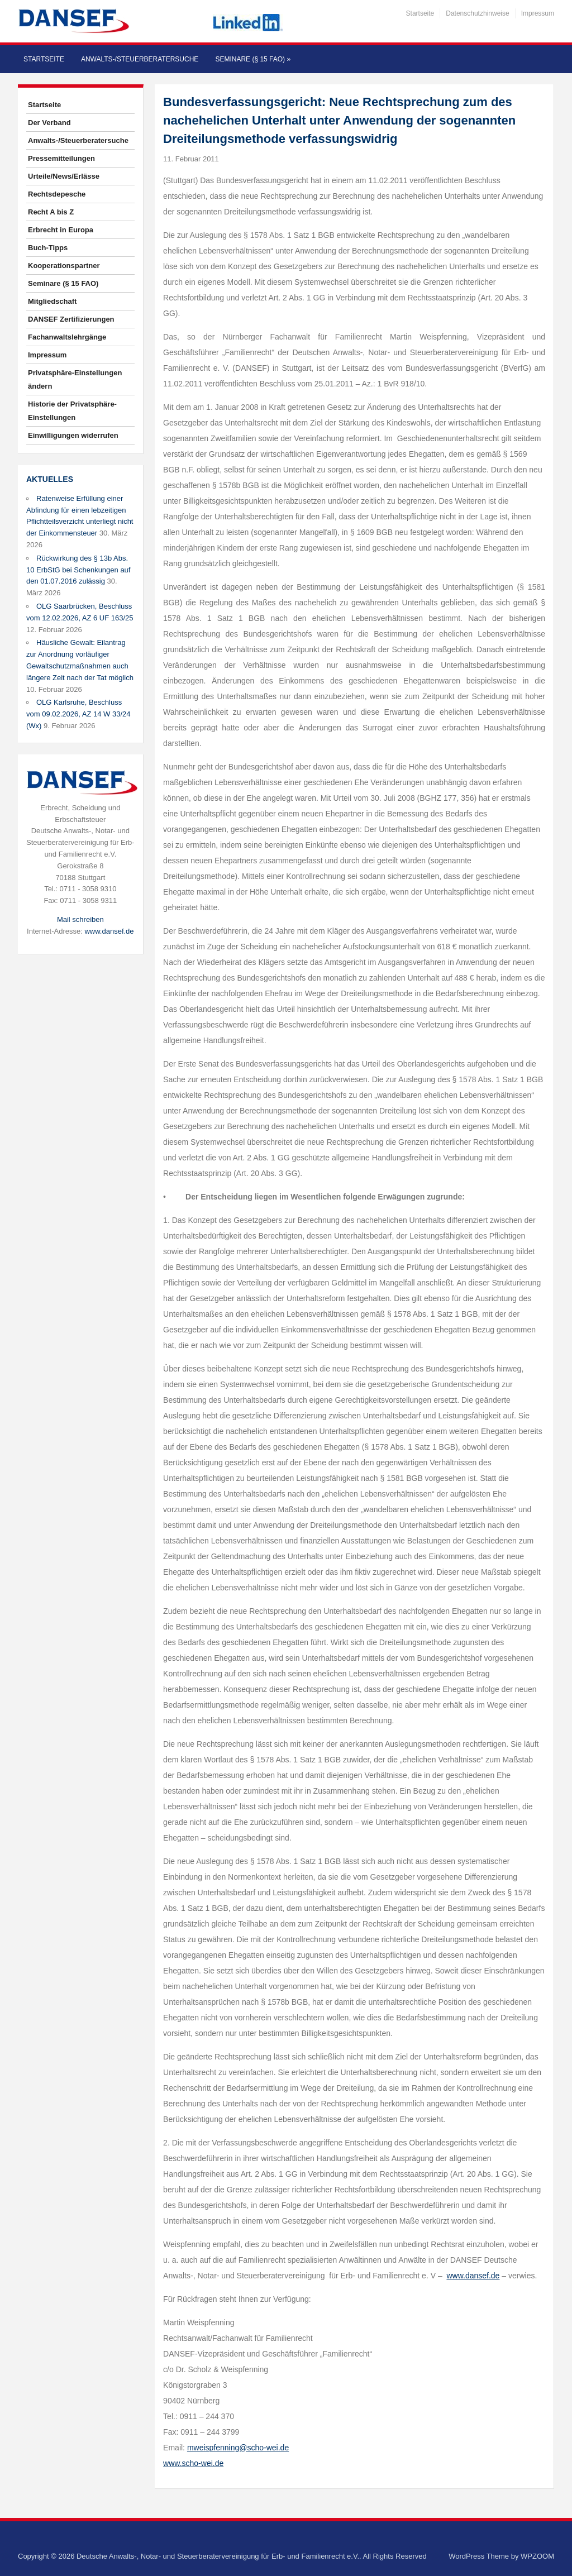  I want to click on Privatsphäre-Einstellungen ändern [button], so click(75, 379).